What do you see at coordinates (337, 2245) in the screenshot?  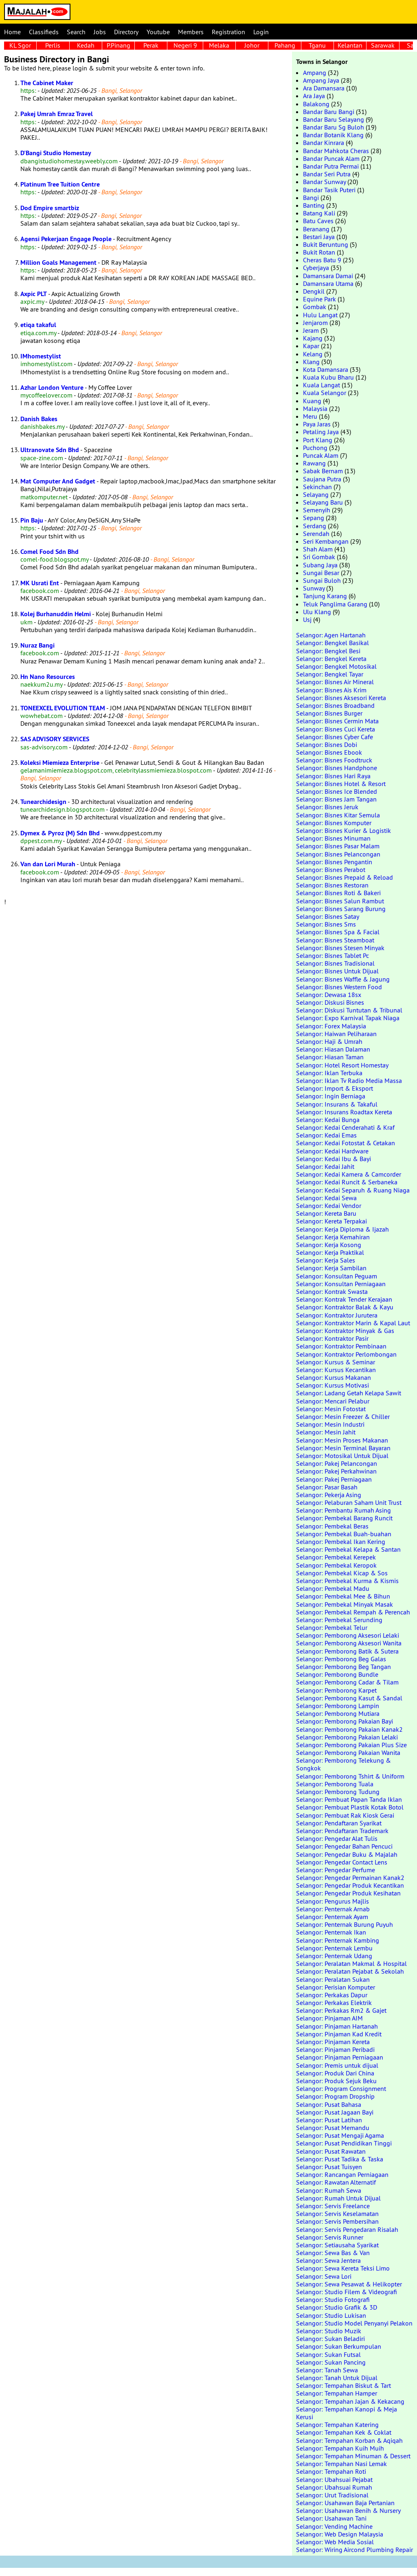 I see `Selangor: Setiausaha Syarikat` at bounding box center [337, 2245].